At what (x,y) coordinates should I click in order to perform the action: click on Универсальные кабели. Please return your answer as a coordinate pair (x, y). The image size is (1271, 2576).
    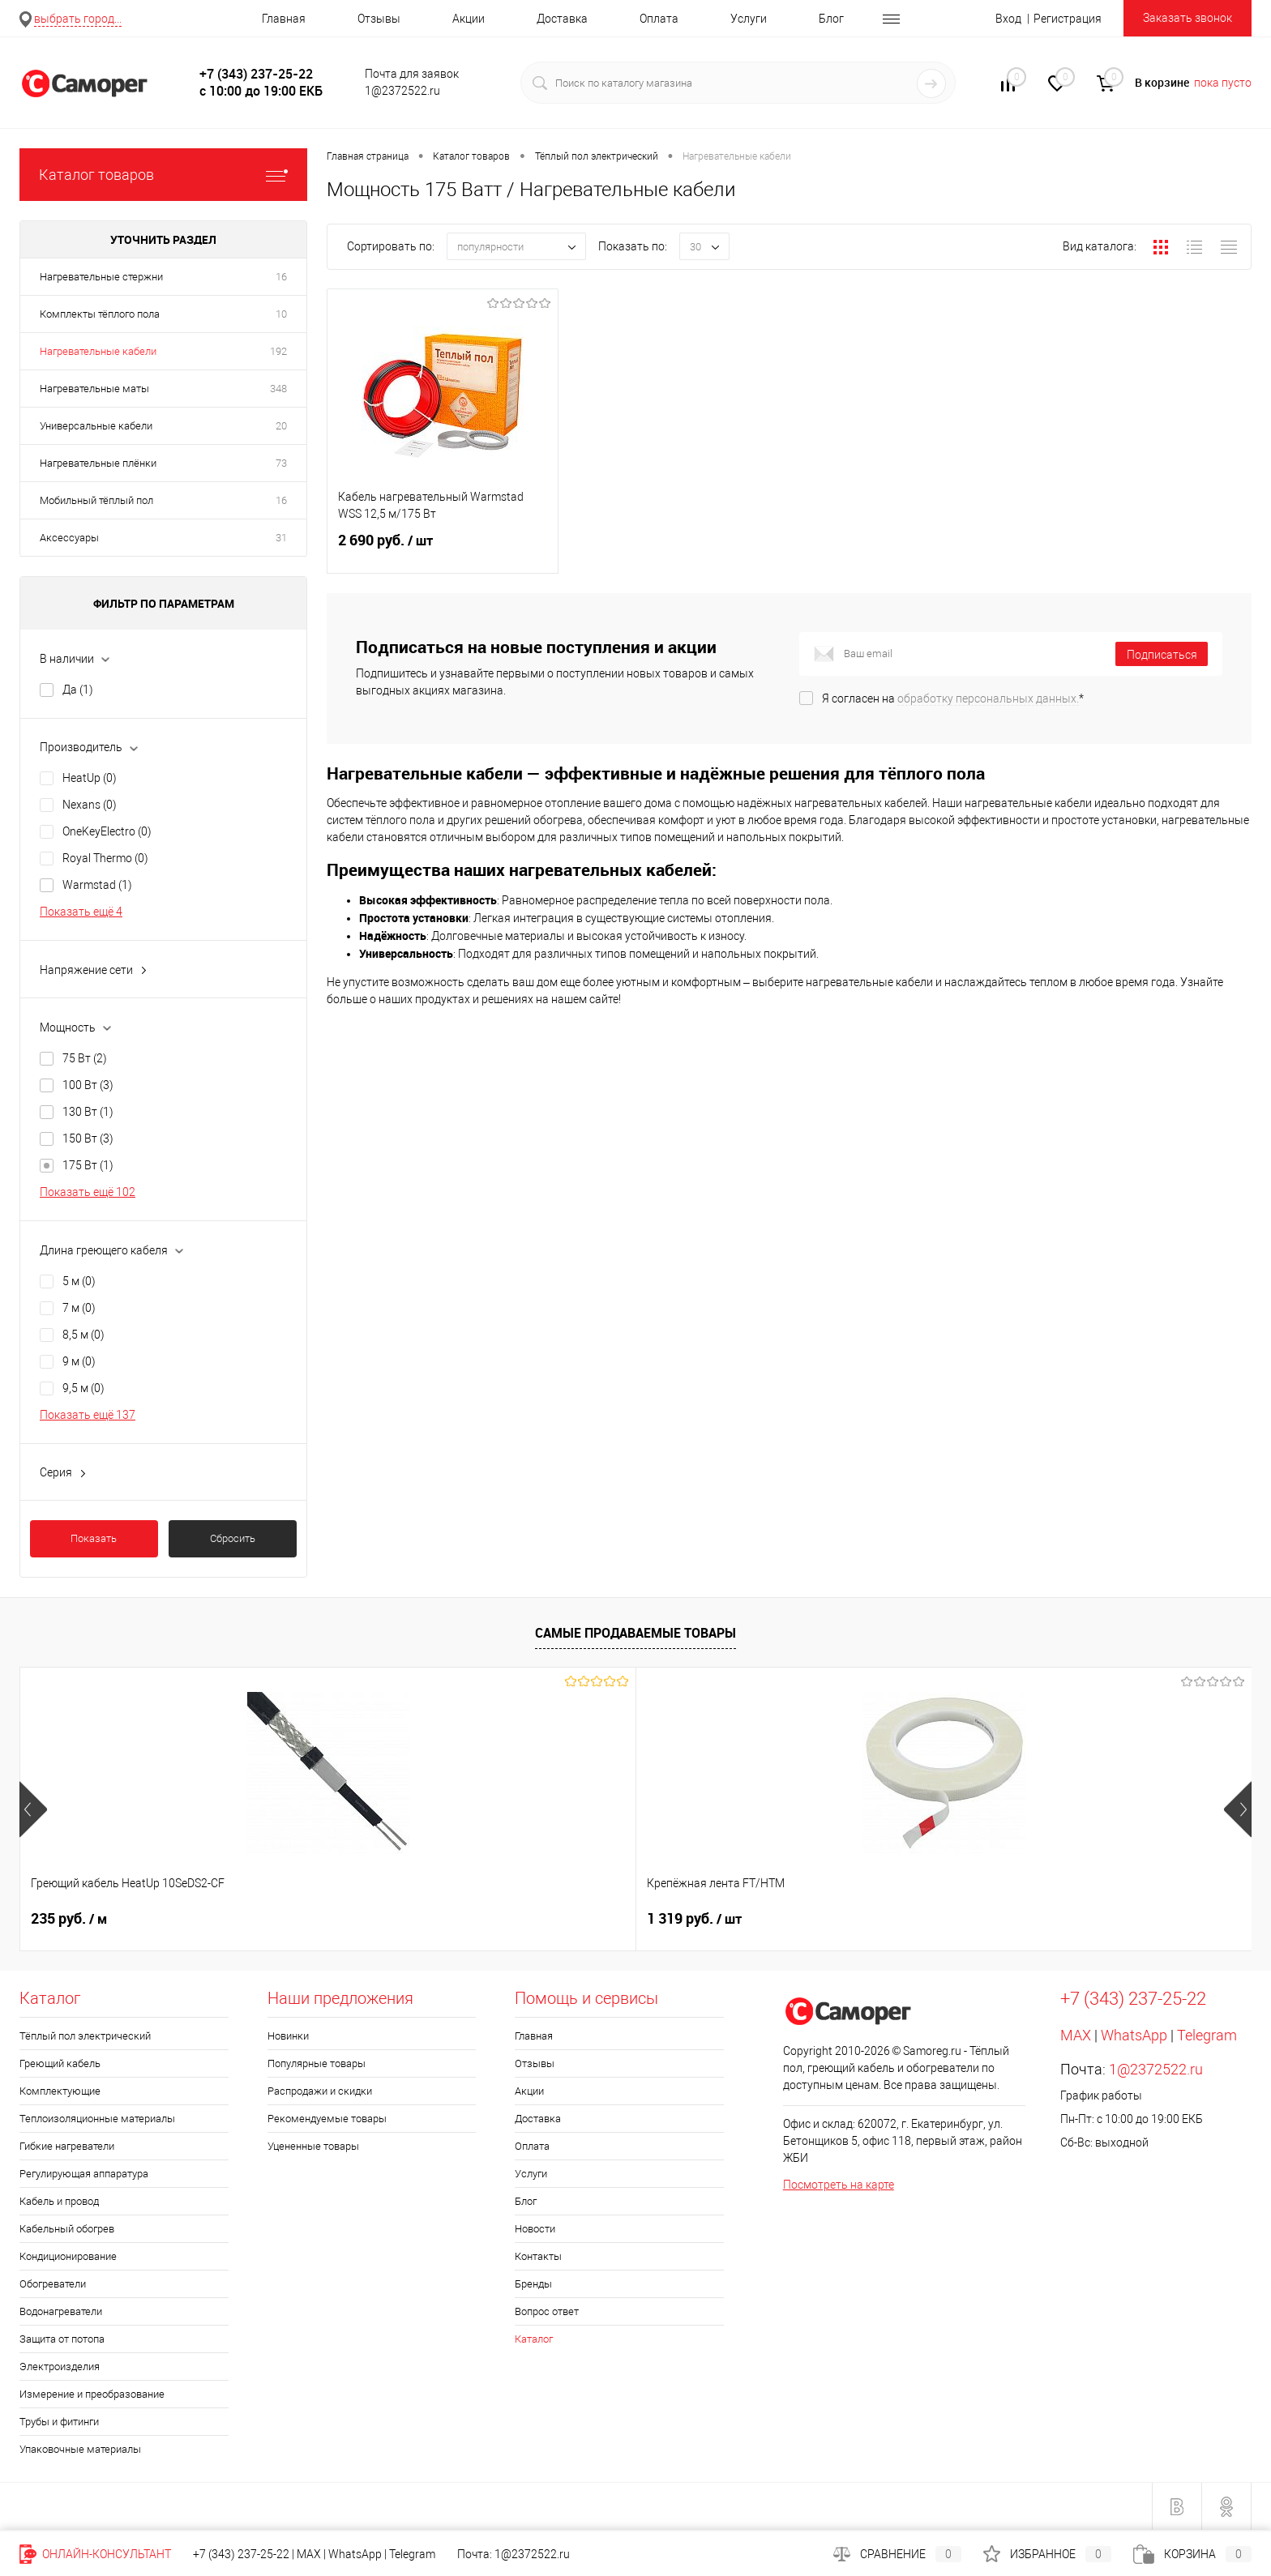
    Looking at the image, I should click on (96, 426).